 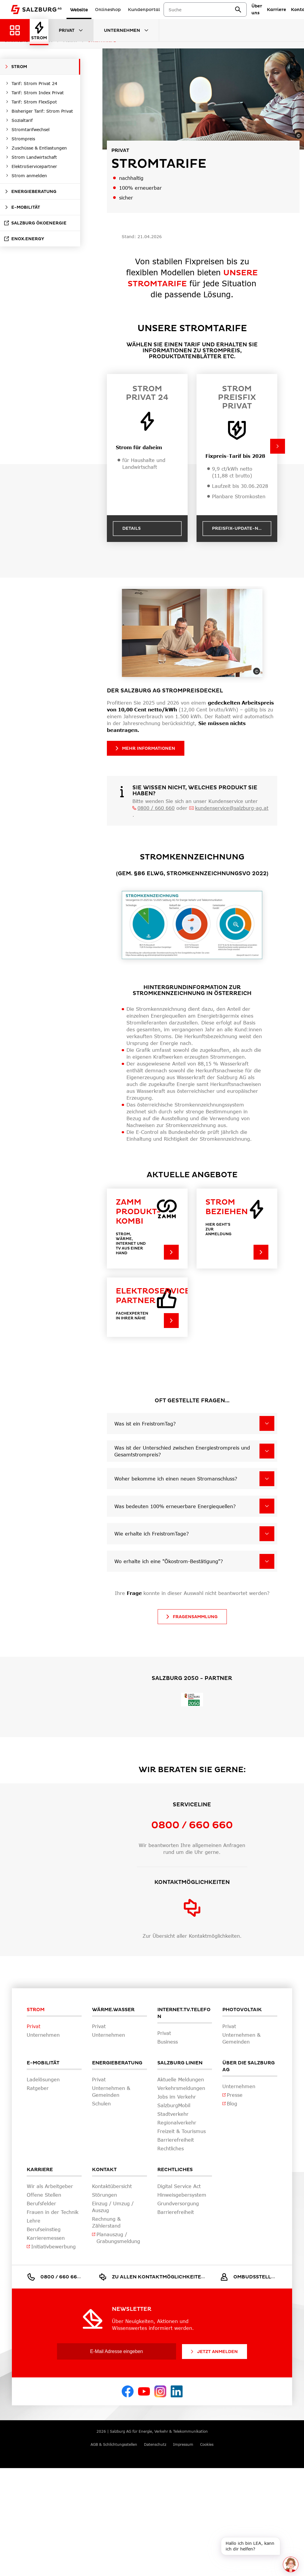 What do you see at coordinates (242, 2010) in the screenshot?
I see `Photovoltaik` at bounding box center [242, 2010].